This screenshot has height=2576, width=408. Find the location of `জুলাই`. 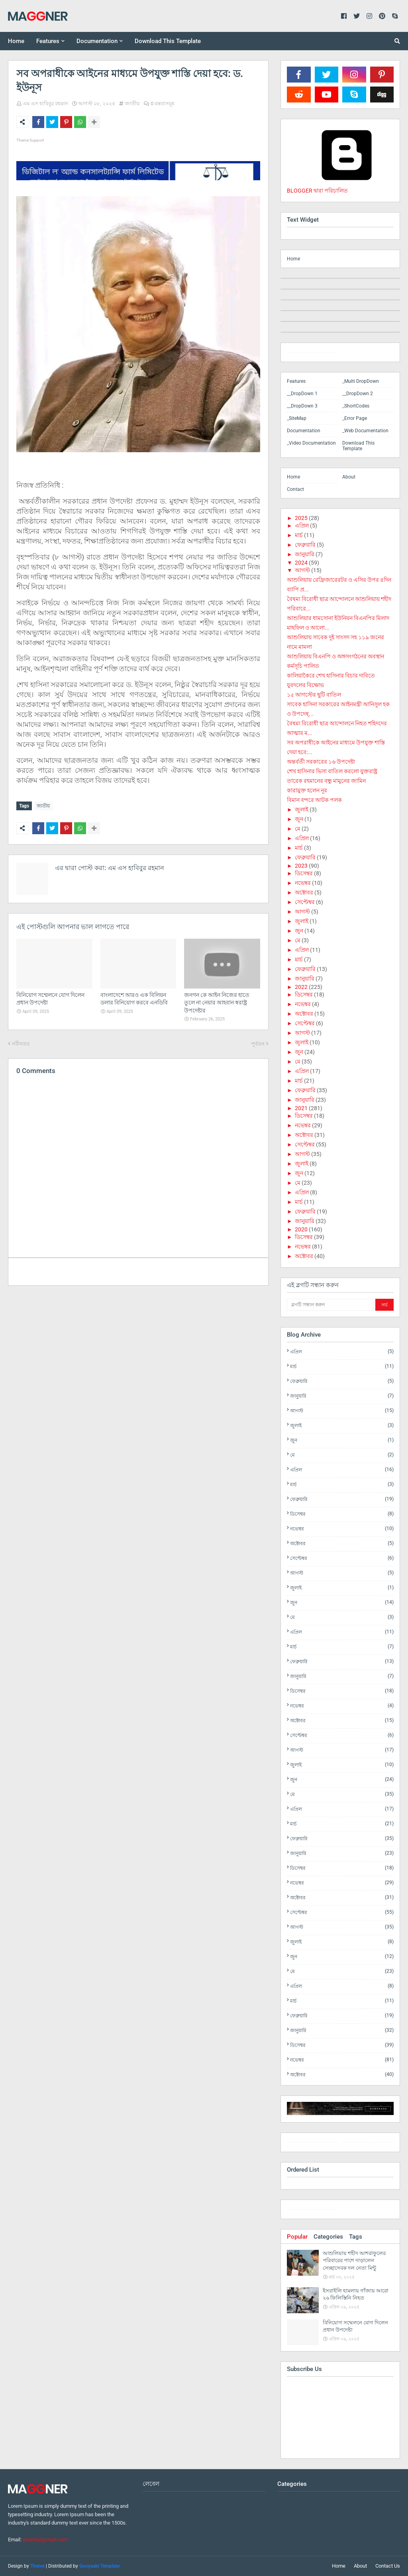

জুলাই is located at coordinates (301, 809).